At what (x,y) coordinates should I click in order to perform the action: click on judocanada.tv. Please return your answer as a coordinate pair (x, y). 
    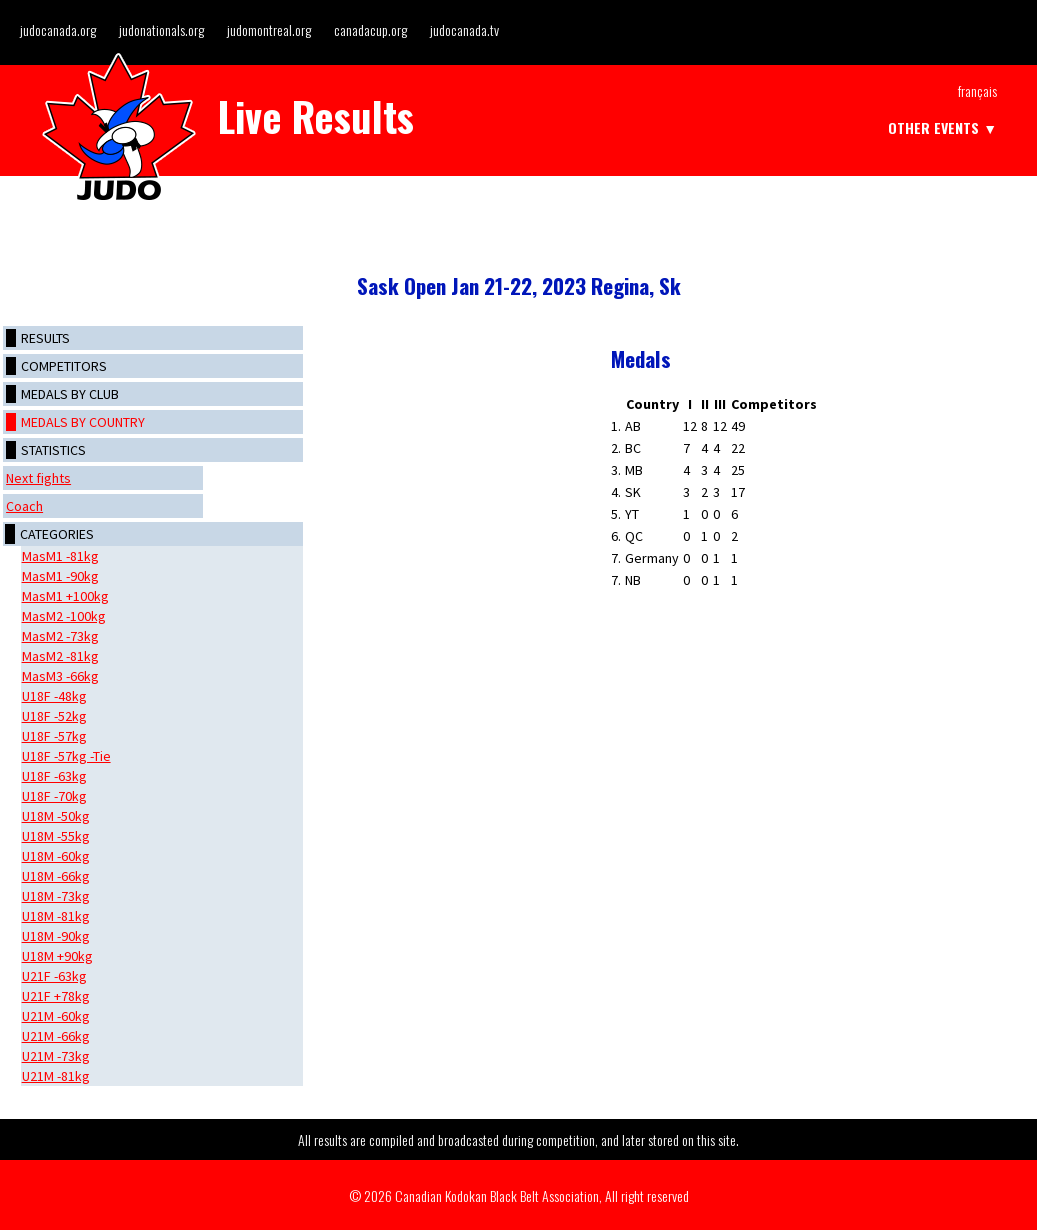
    Looking at the image, I should click on (464, 29).